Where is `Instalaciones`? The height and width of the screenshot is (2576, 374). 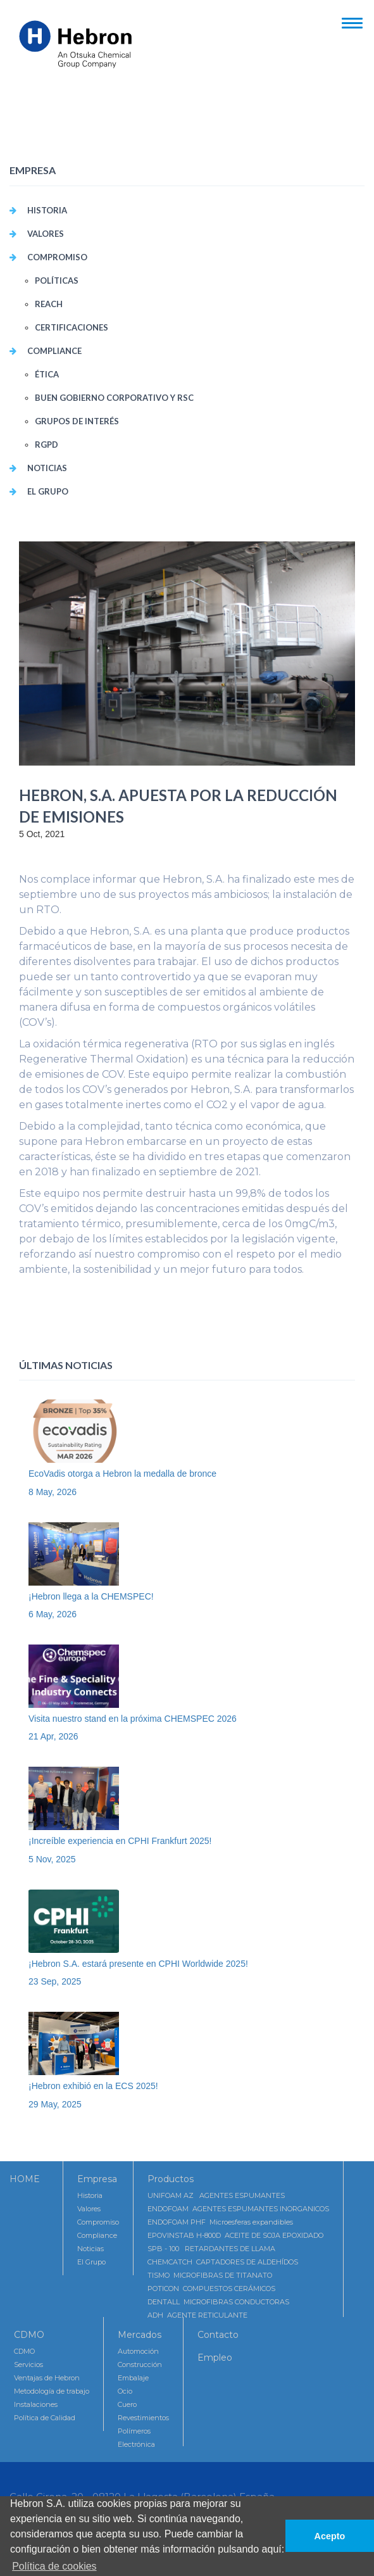
Instalaciones is located at coordinates (36, 2404).